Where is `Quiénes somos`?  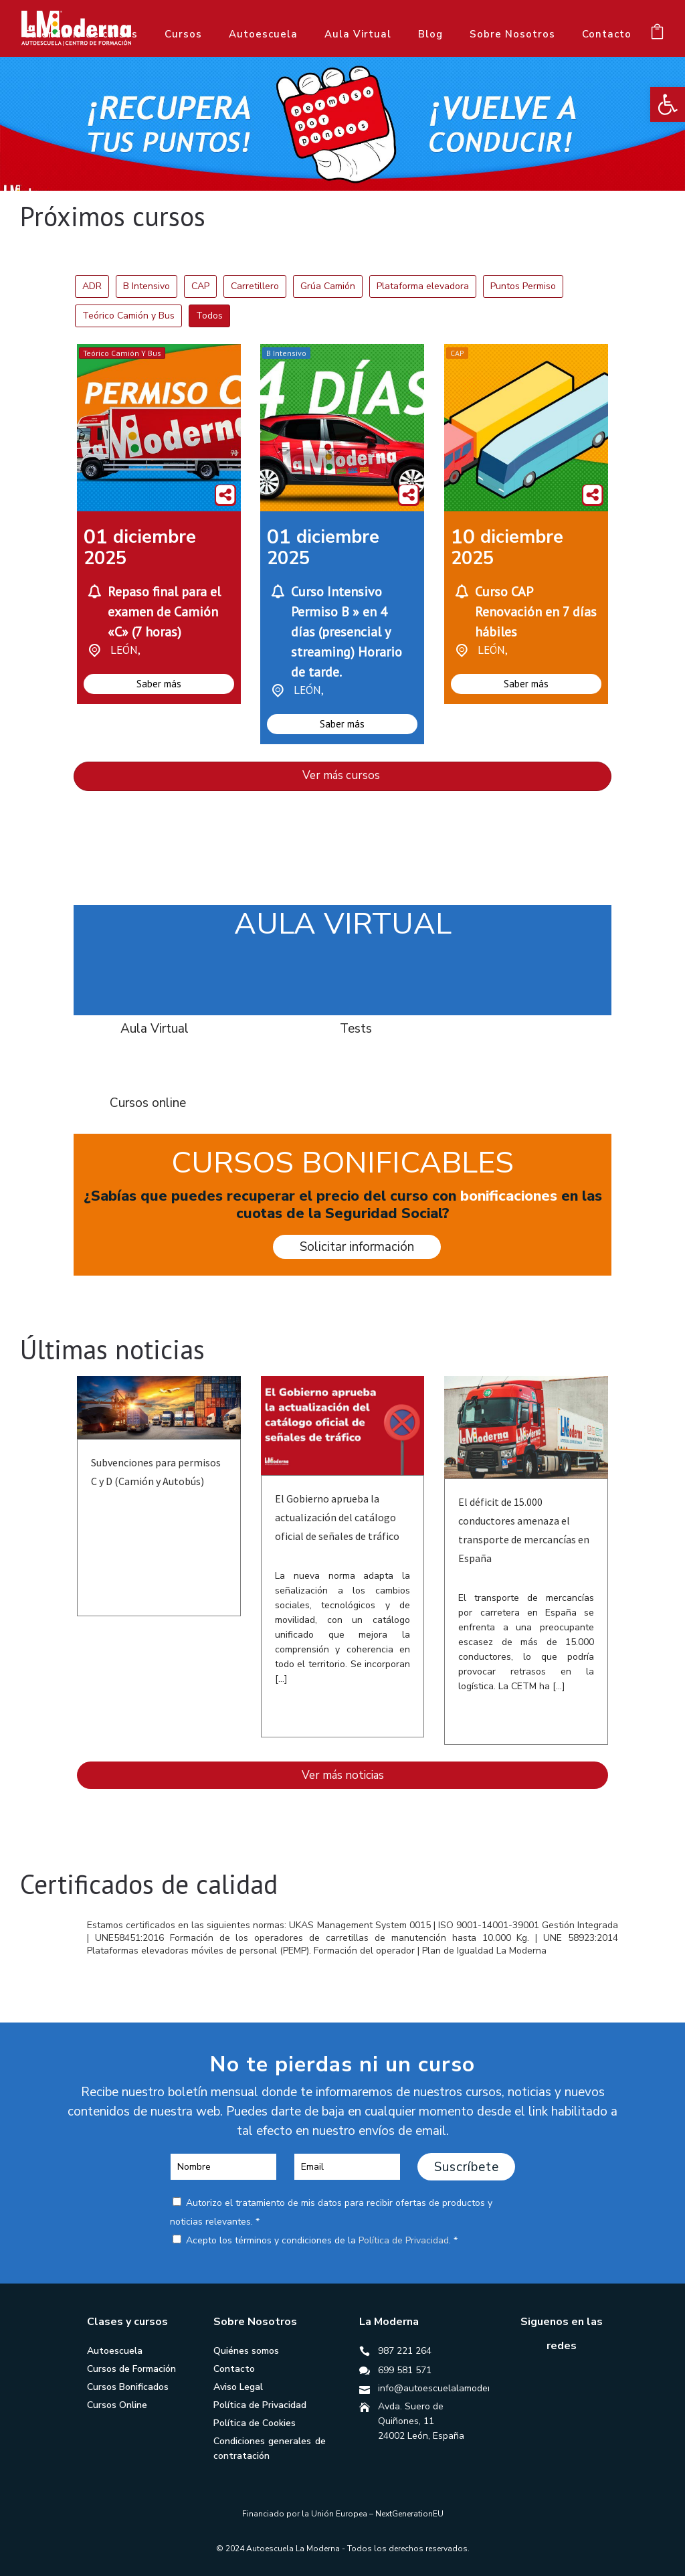
Quiénes somos is located at coordinates (246, 2350).